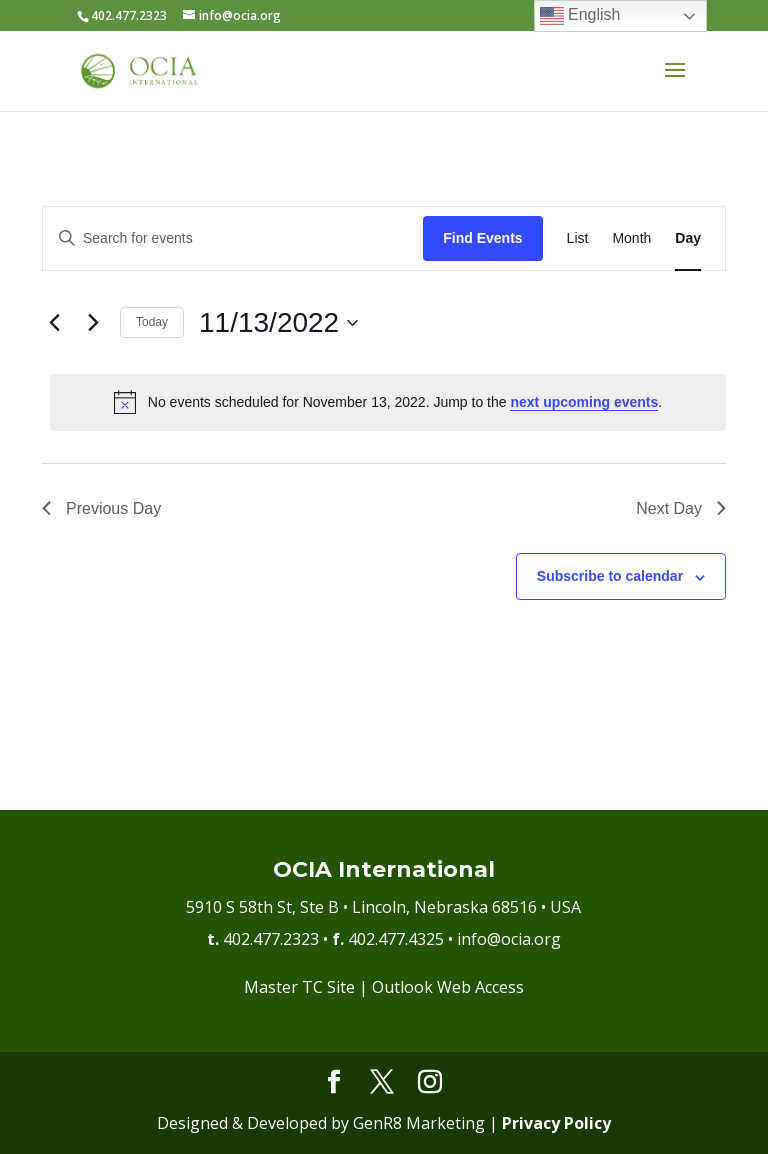 The width and height of the screenshot is (768, 1154). I want to click on Previous Day, so click(101, 508).